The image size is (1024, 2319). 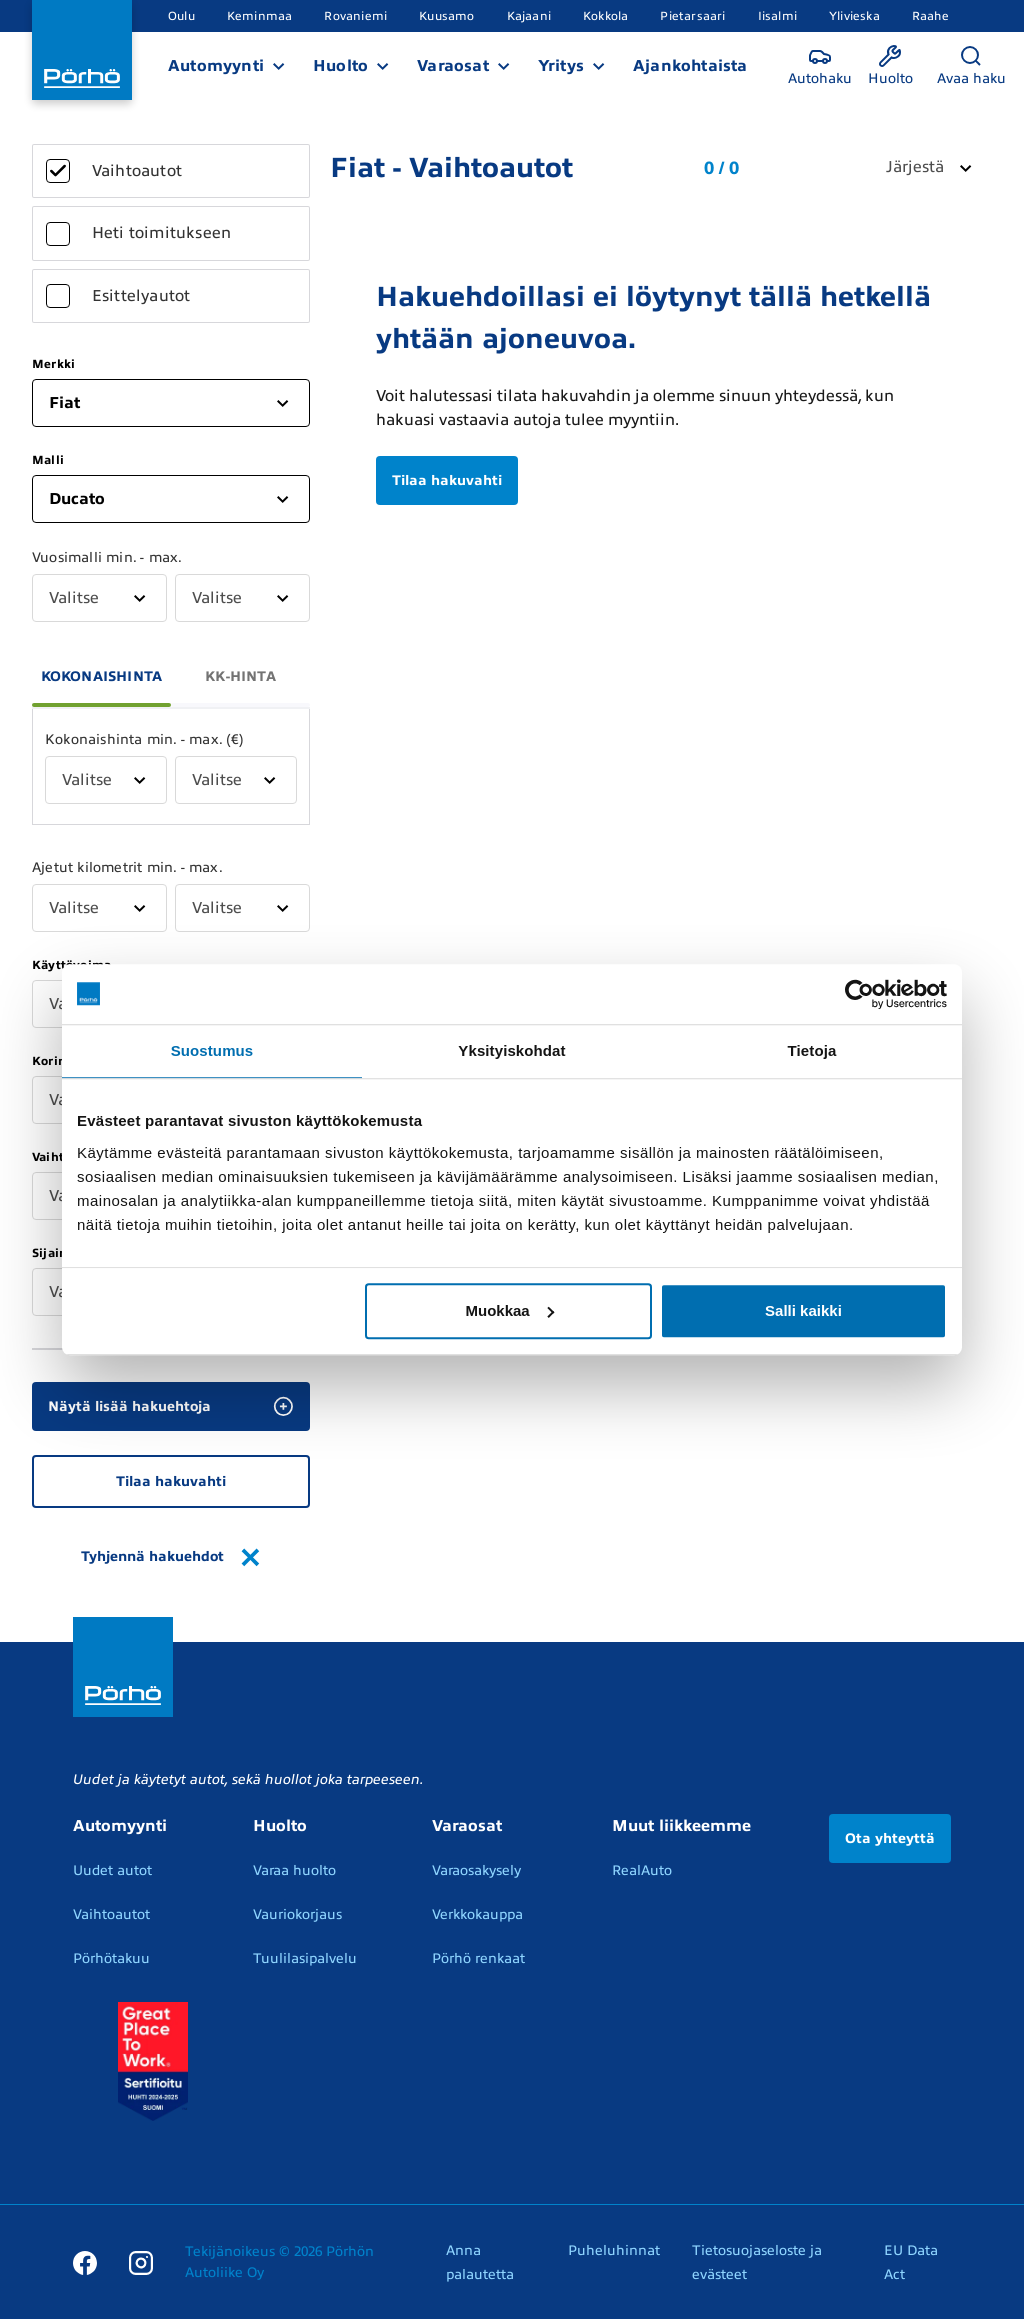 I want to click on Verkkokauppa, so click(x=477, y=1914).